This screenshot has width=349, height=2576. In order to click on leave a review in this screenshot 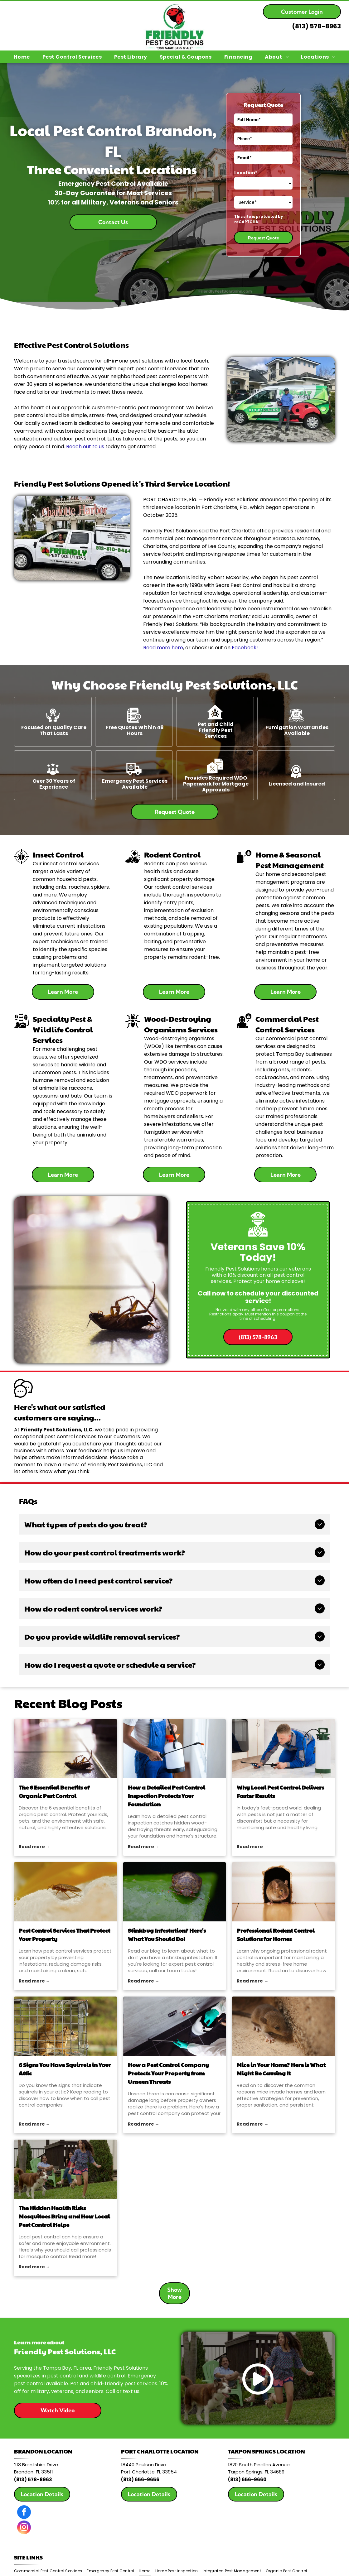, I will do `click(61, 1464)`.